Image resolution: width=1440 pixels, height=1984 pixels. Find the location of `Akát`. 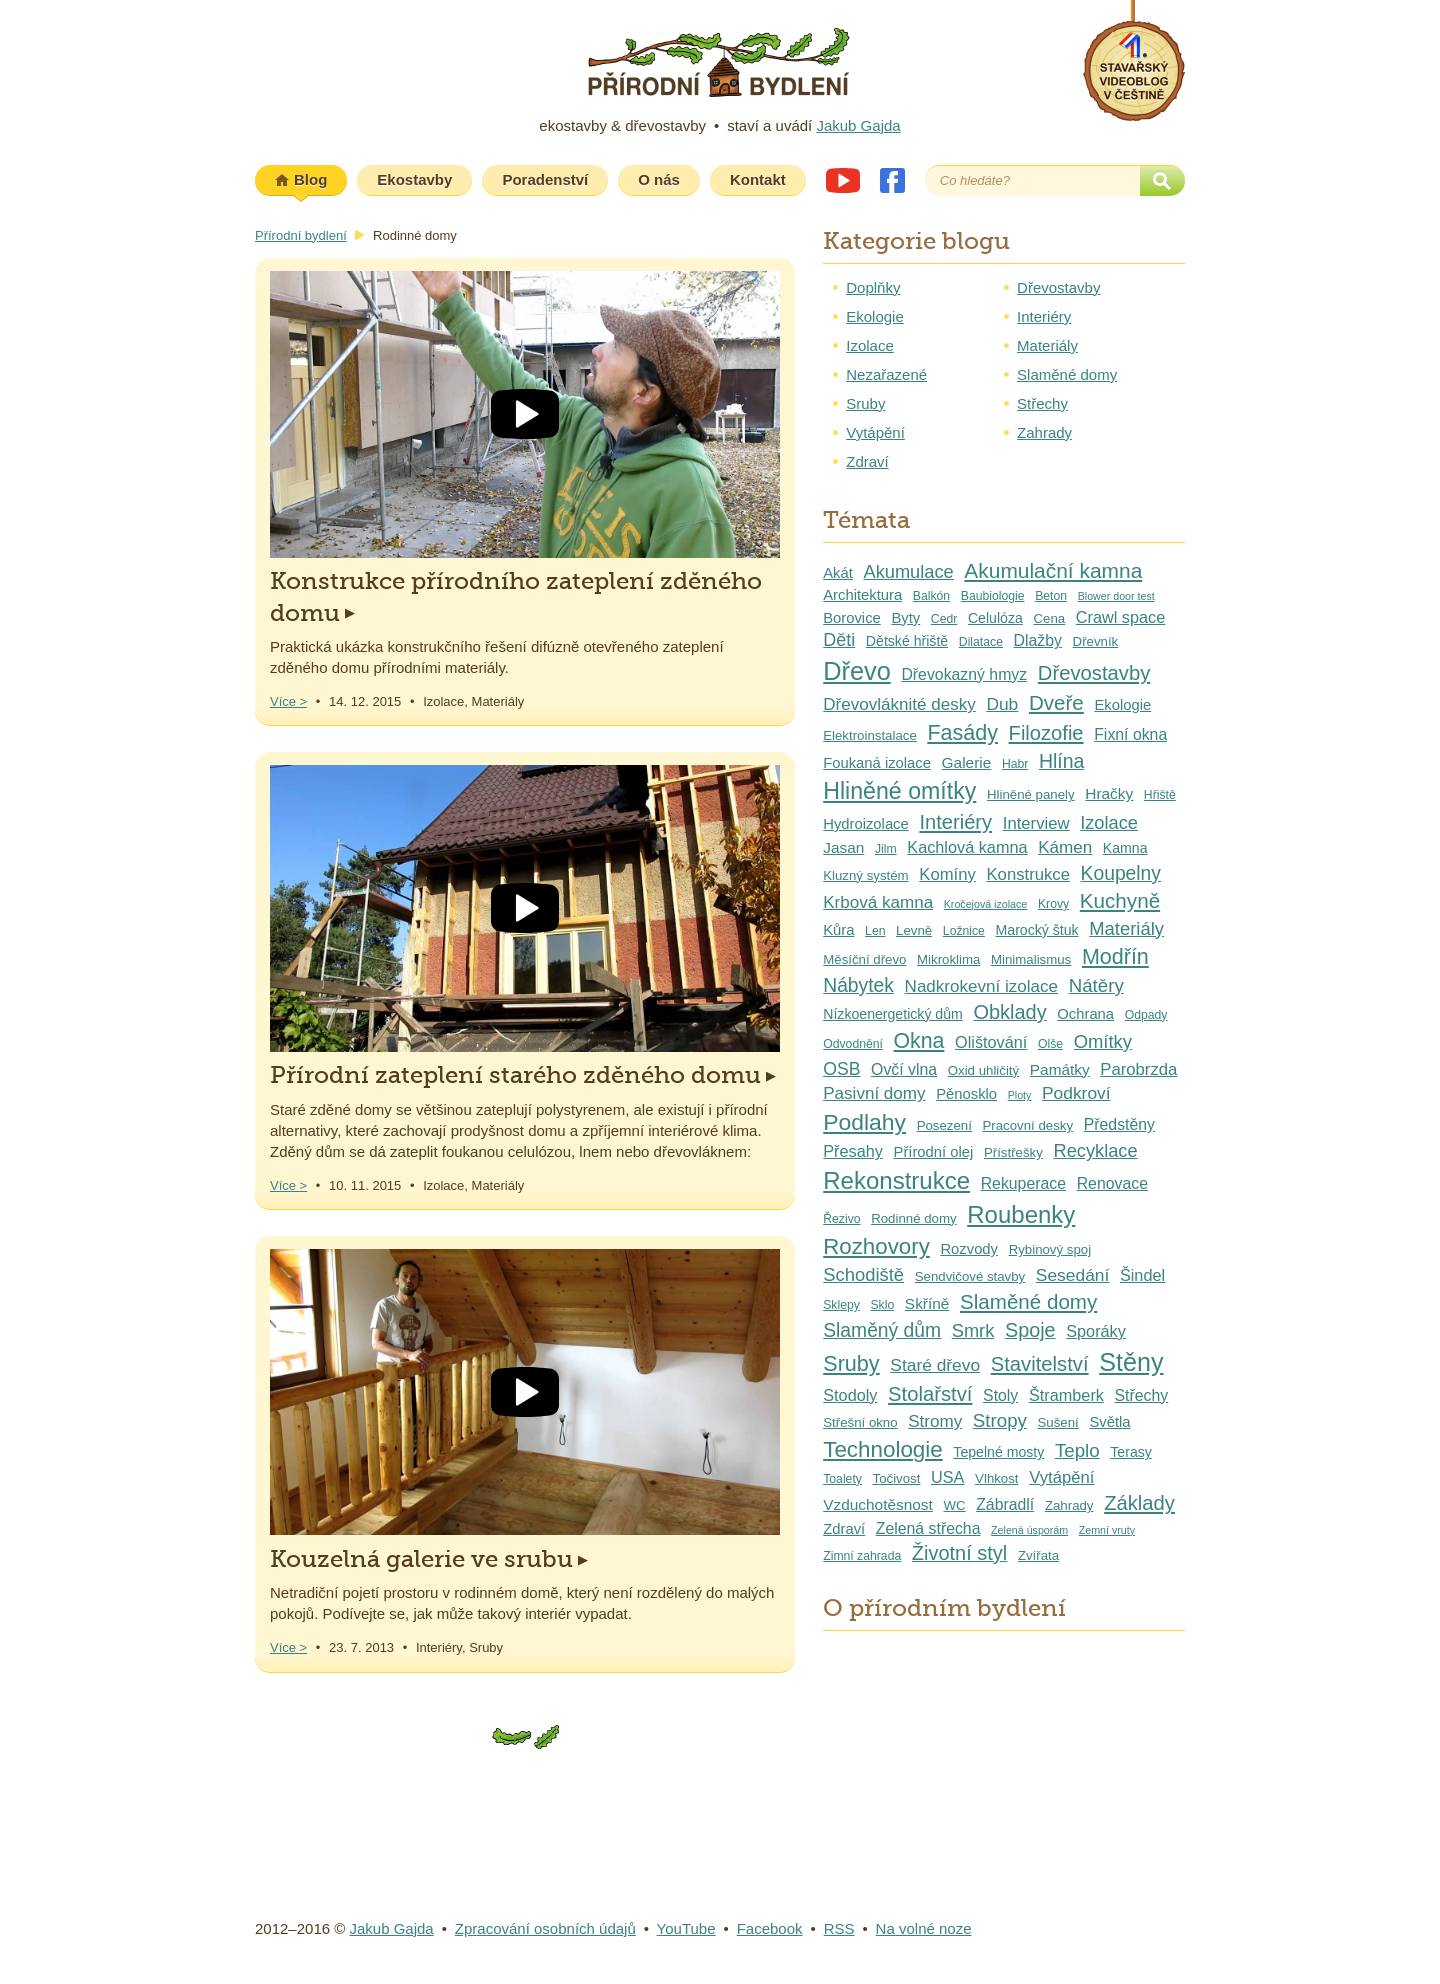

Akát is located at coordinates (838, 573).